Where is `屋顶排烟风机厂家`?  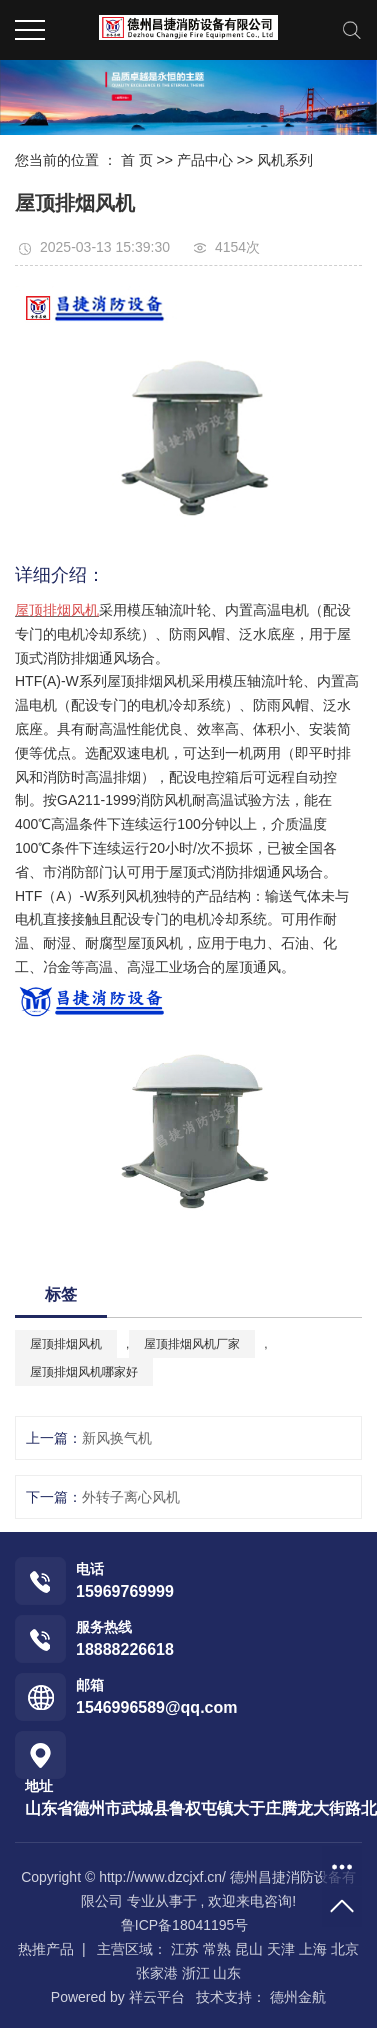
屋顶排烟风机厂家 is located at coordinates (192, 1344).